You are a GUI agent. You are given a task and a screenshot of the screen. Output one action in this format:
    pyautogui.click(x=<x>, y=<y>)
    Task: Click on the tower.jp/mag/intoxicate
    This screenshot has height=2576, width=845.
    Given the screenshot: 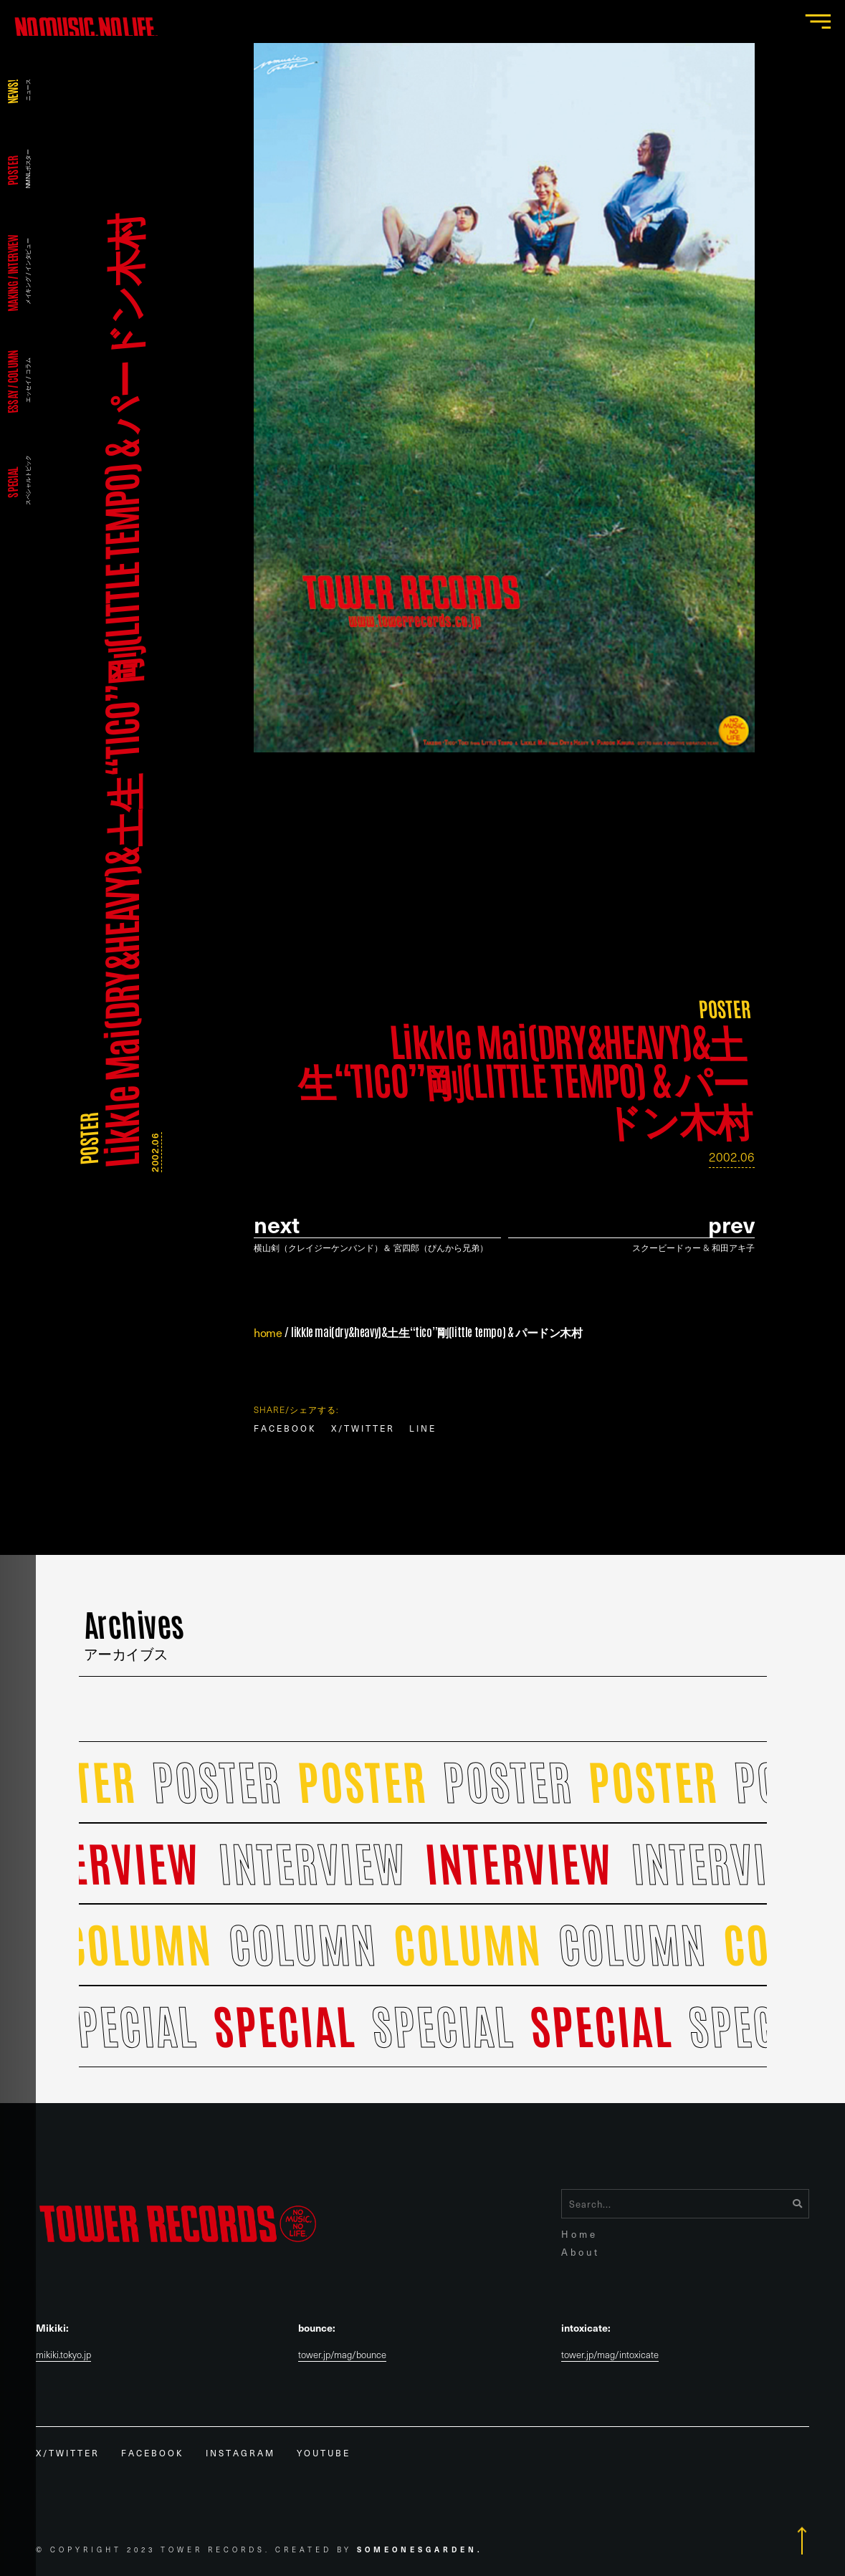 What is the action you would take?
    pyautogui.click(x=610, y=2355)
    